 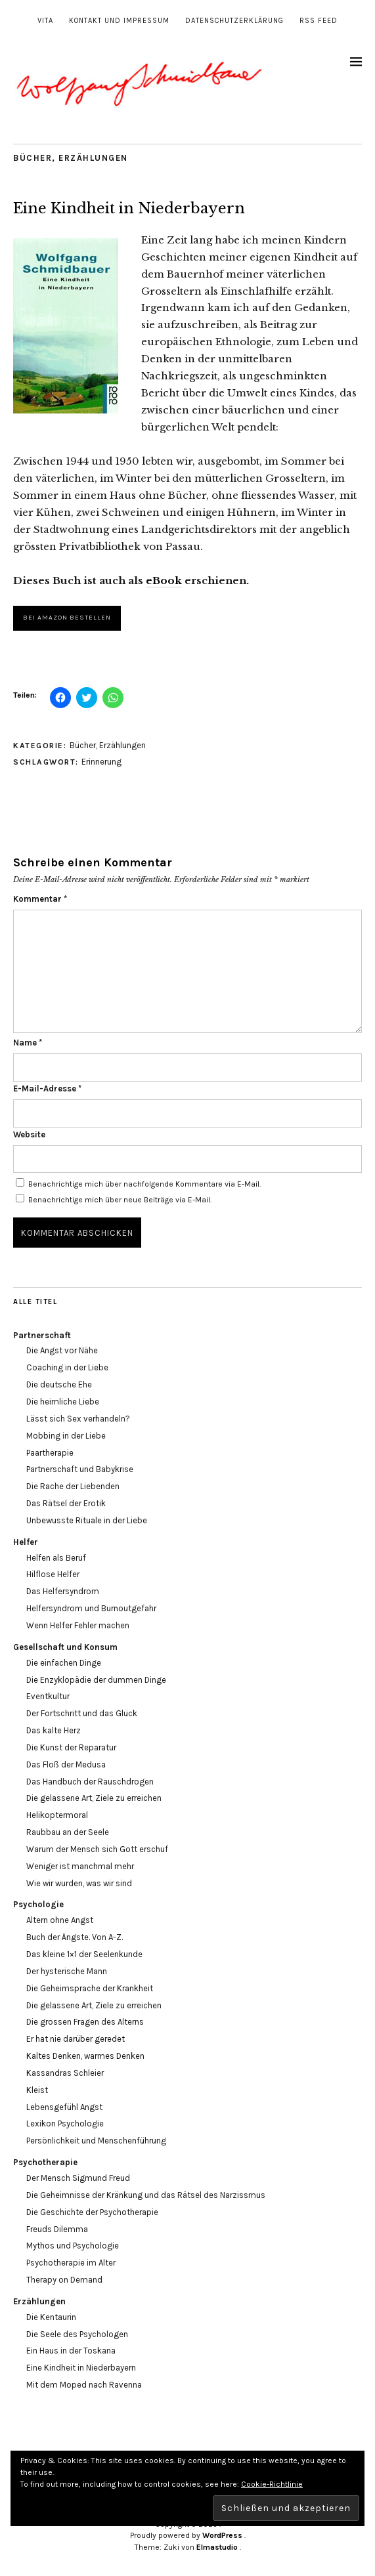 I want to click on Die grossen Fragen des Alterns, so click(x=85, y=2022).